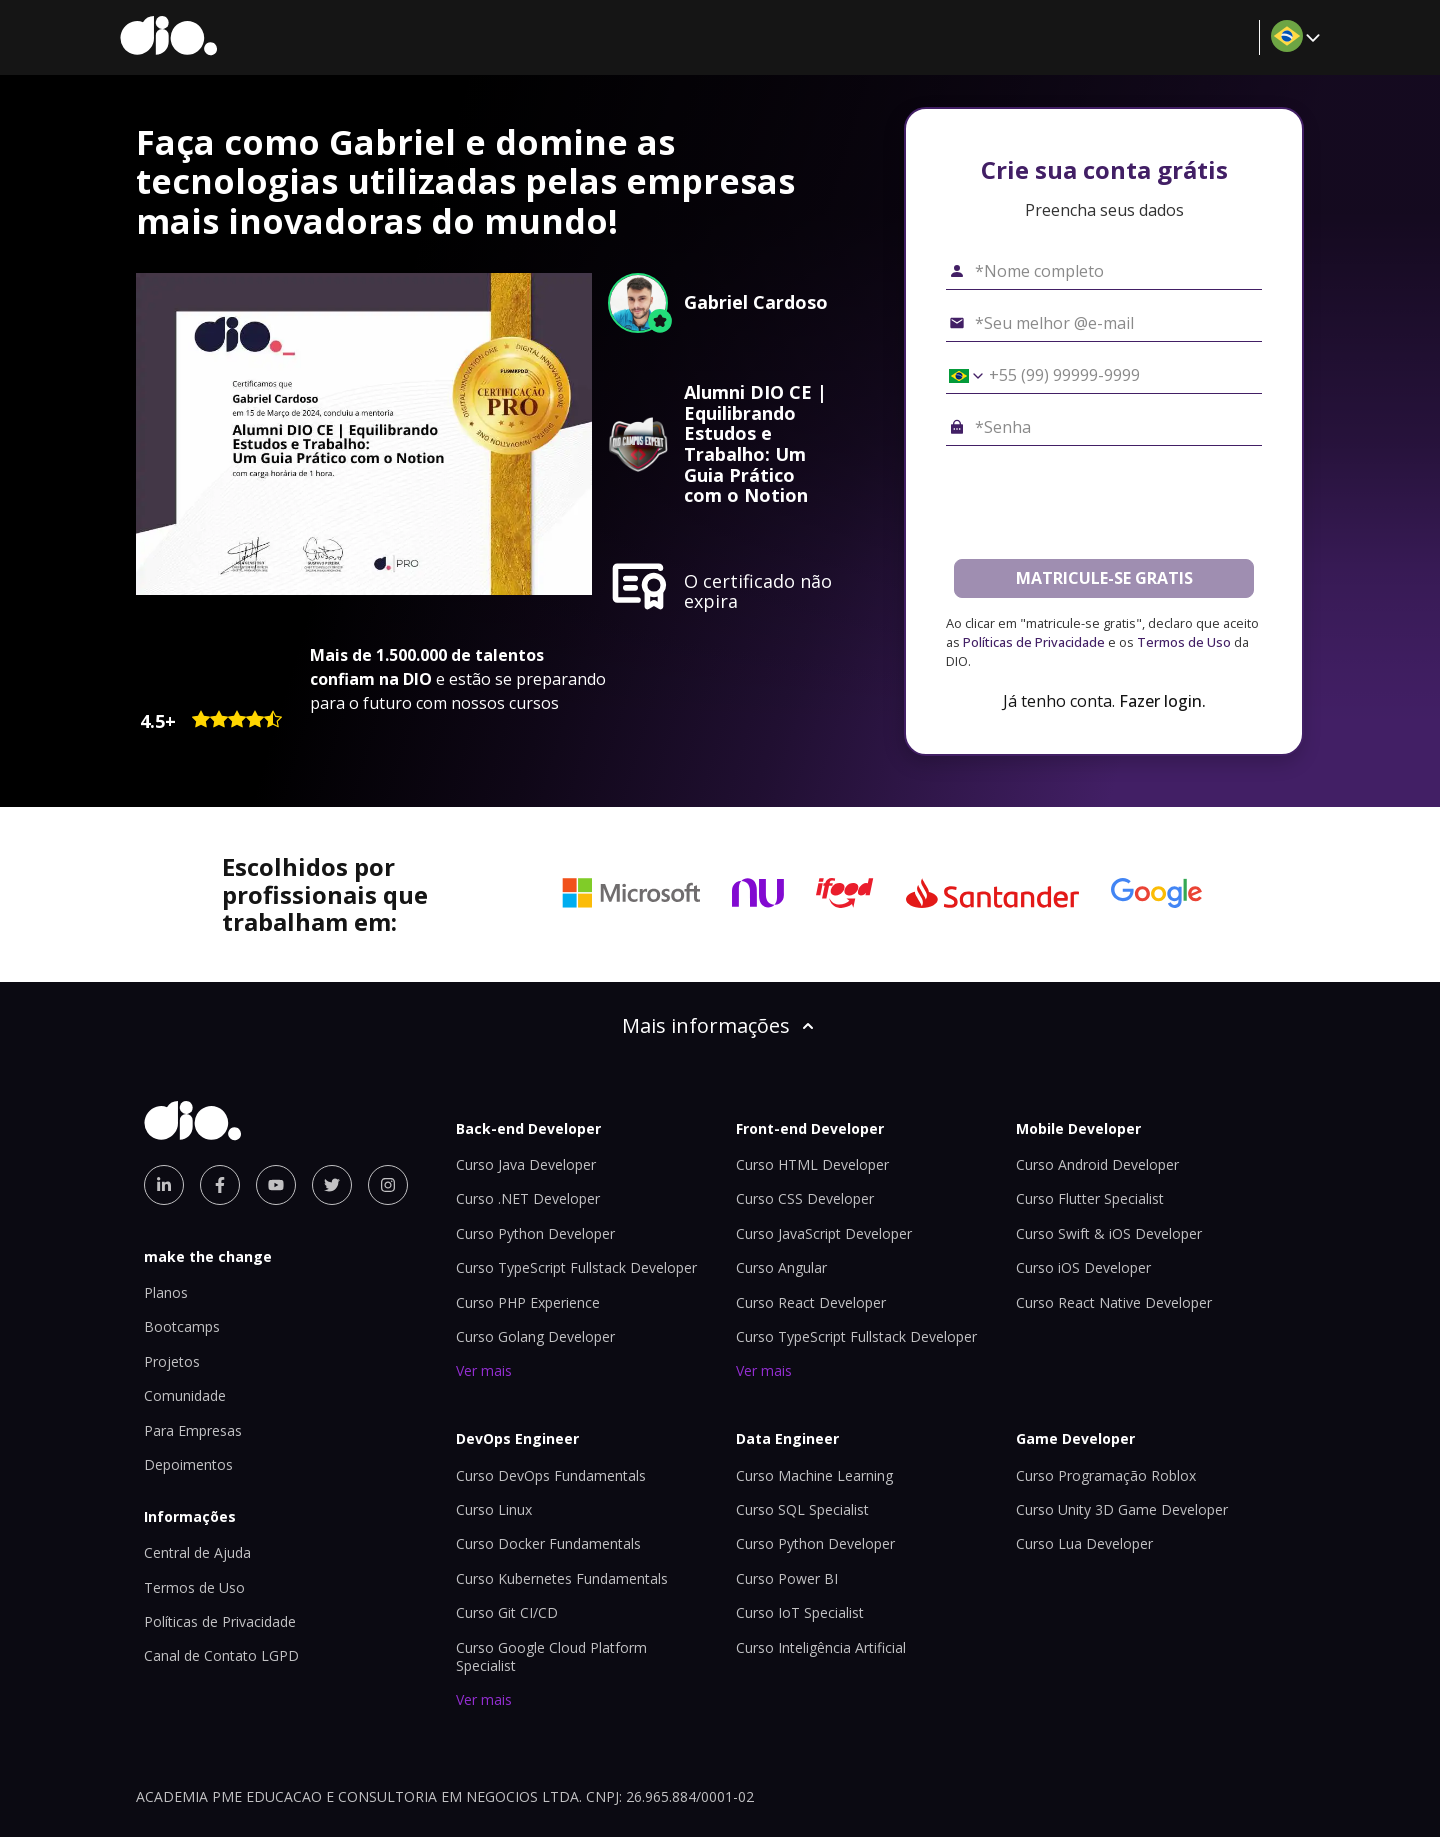  What do you see at coordinates (528, 1198) in the screenshot?
I see `Curso .NET Developer` at bounding box center [528, 1198].